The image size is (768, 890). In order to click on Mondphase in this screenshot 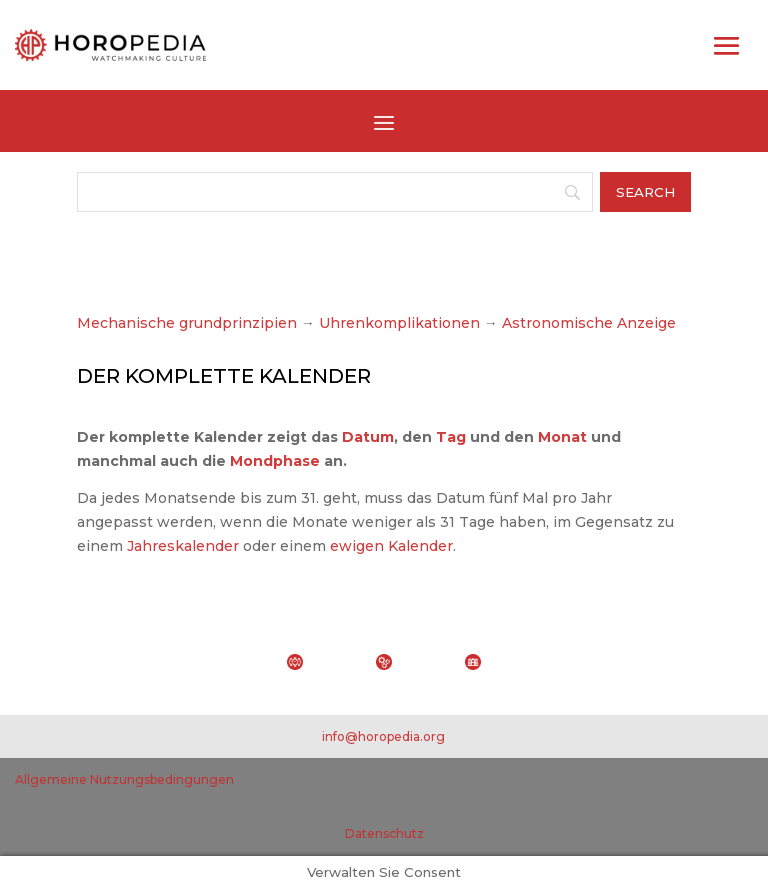, I will do `click(275, 461)`.